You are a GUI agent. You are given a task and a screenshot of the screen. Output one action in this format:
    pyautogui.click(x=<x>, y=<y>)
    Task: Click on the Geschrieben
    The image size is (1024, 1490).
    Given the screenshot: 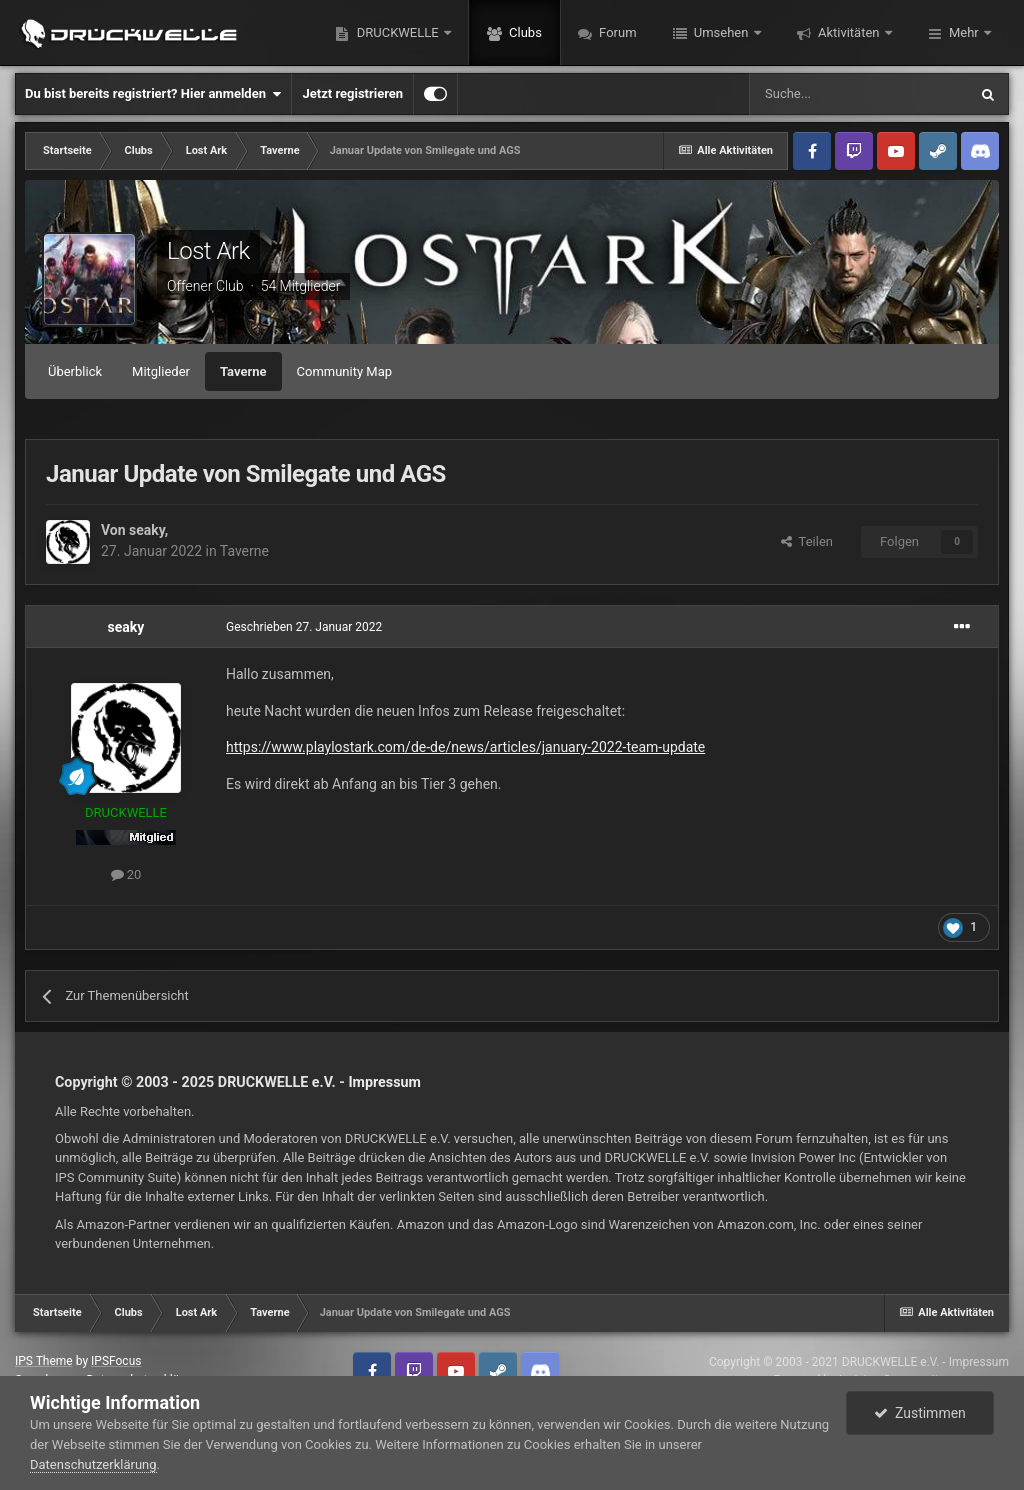 What is the action you would take?
    pyautogui.click(x=304, y=627)
    